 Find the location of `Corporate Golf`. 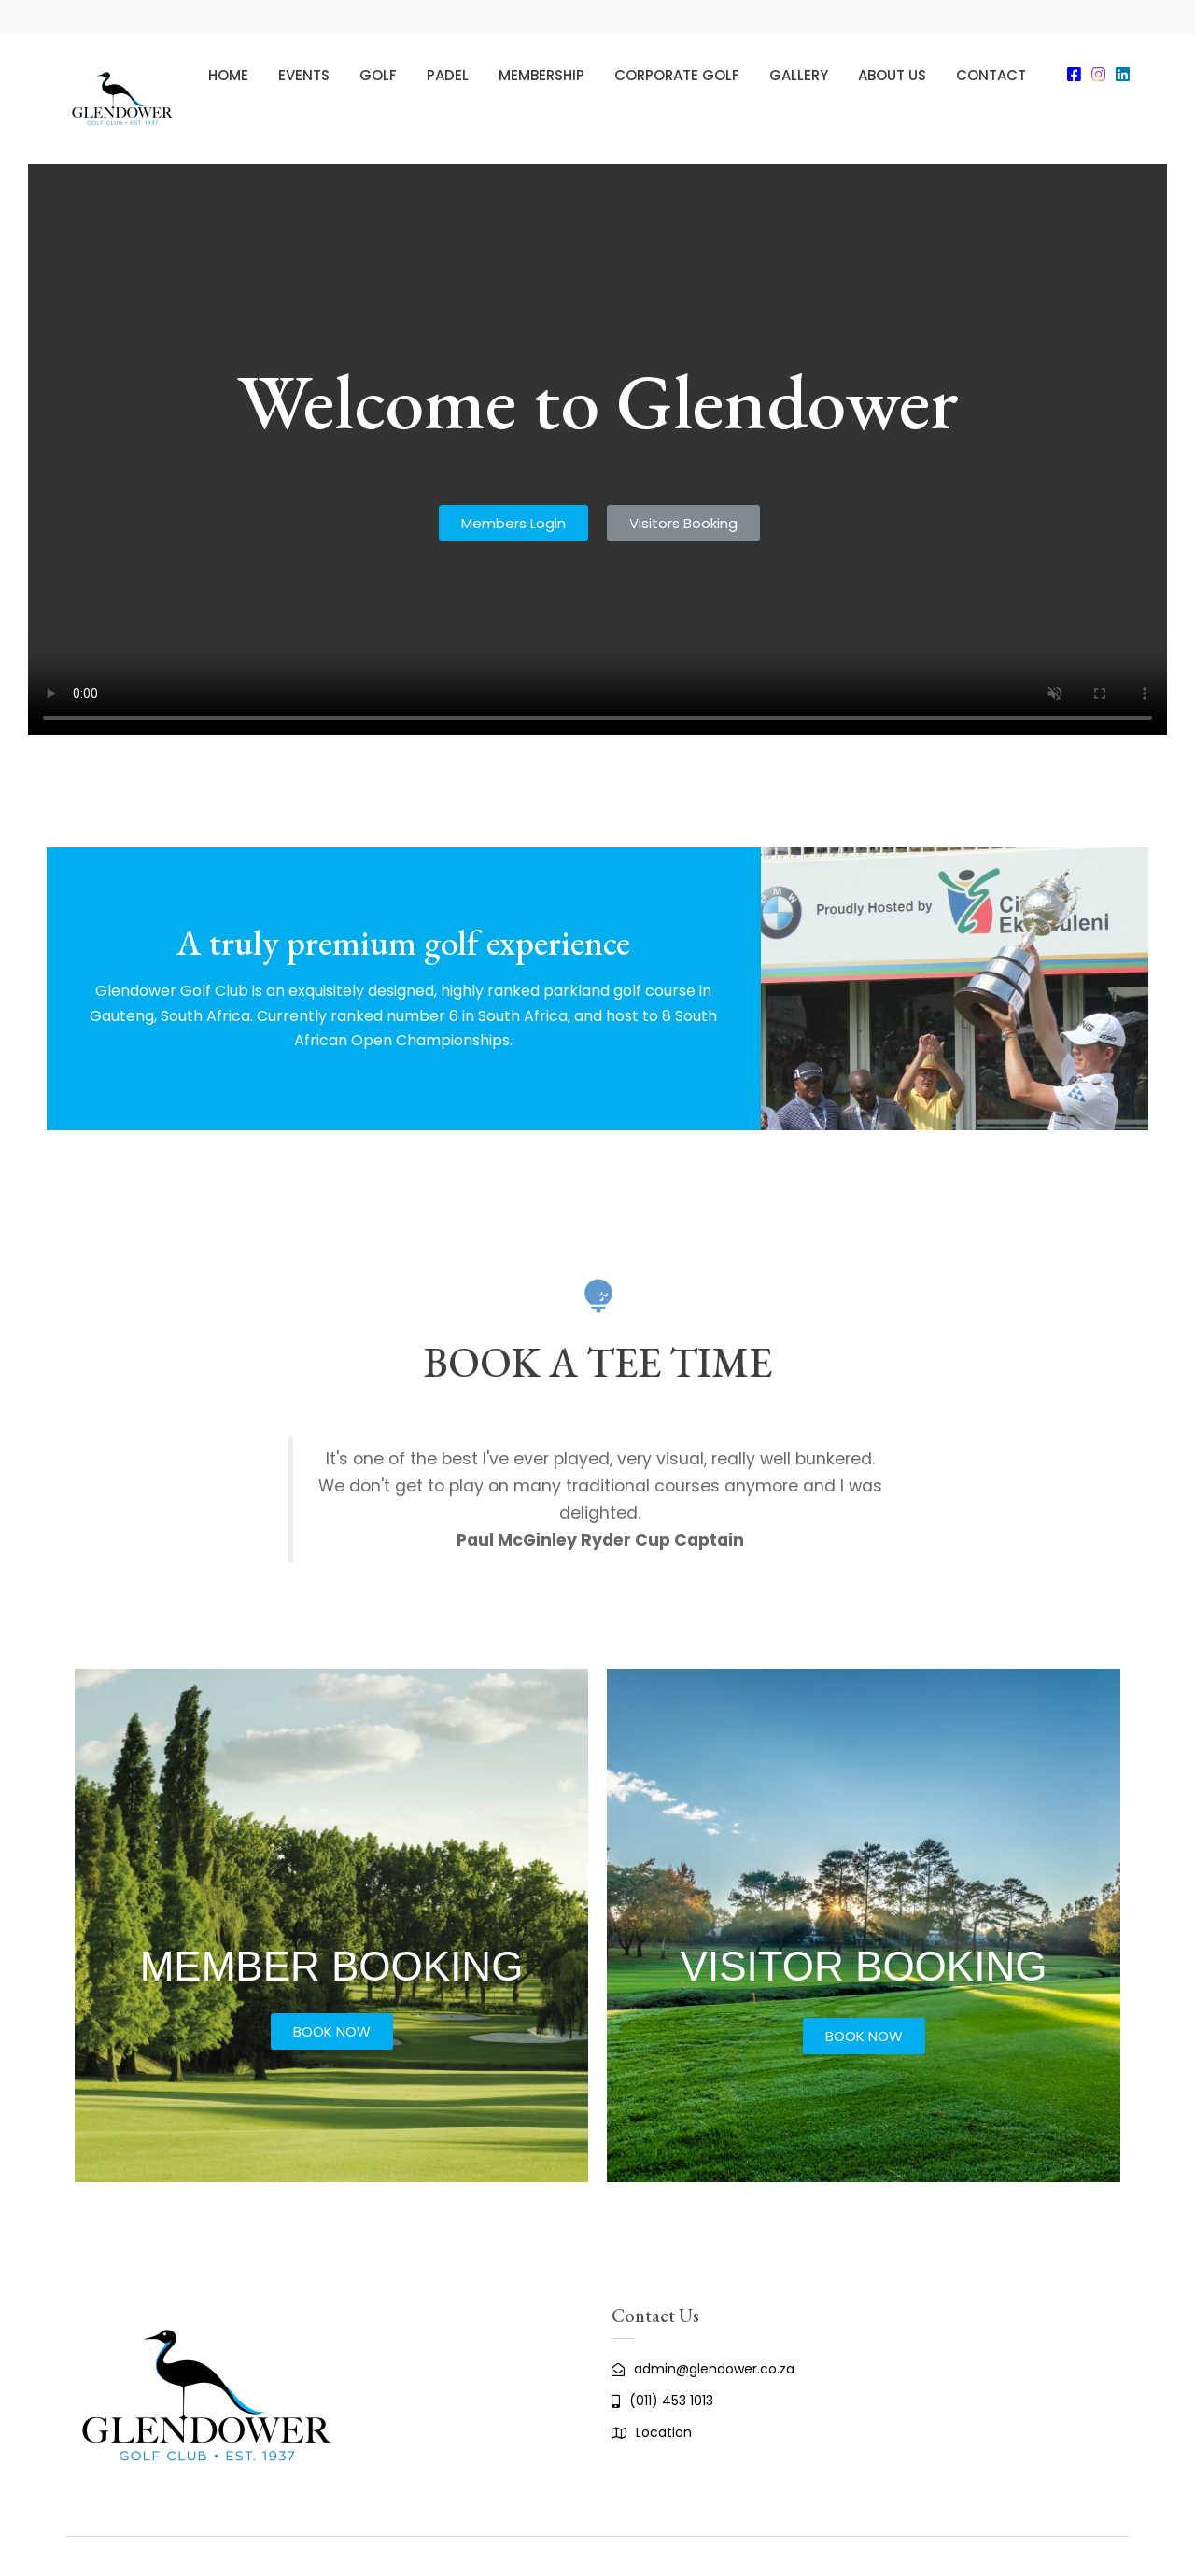

Corporate Golf is located at coordinates (676, 75).